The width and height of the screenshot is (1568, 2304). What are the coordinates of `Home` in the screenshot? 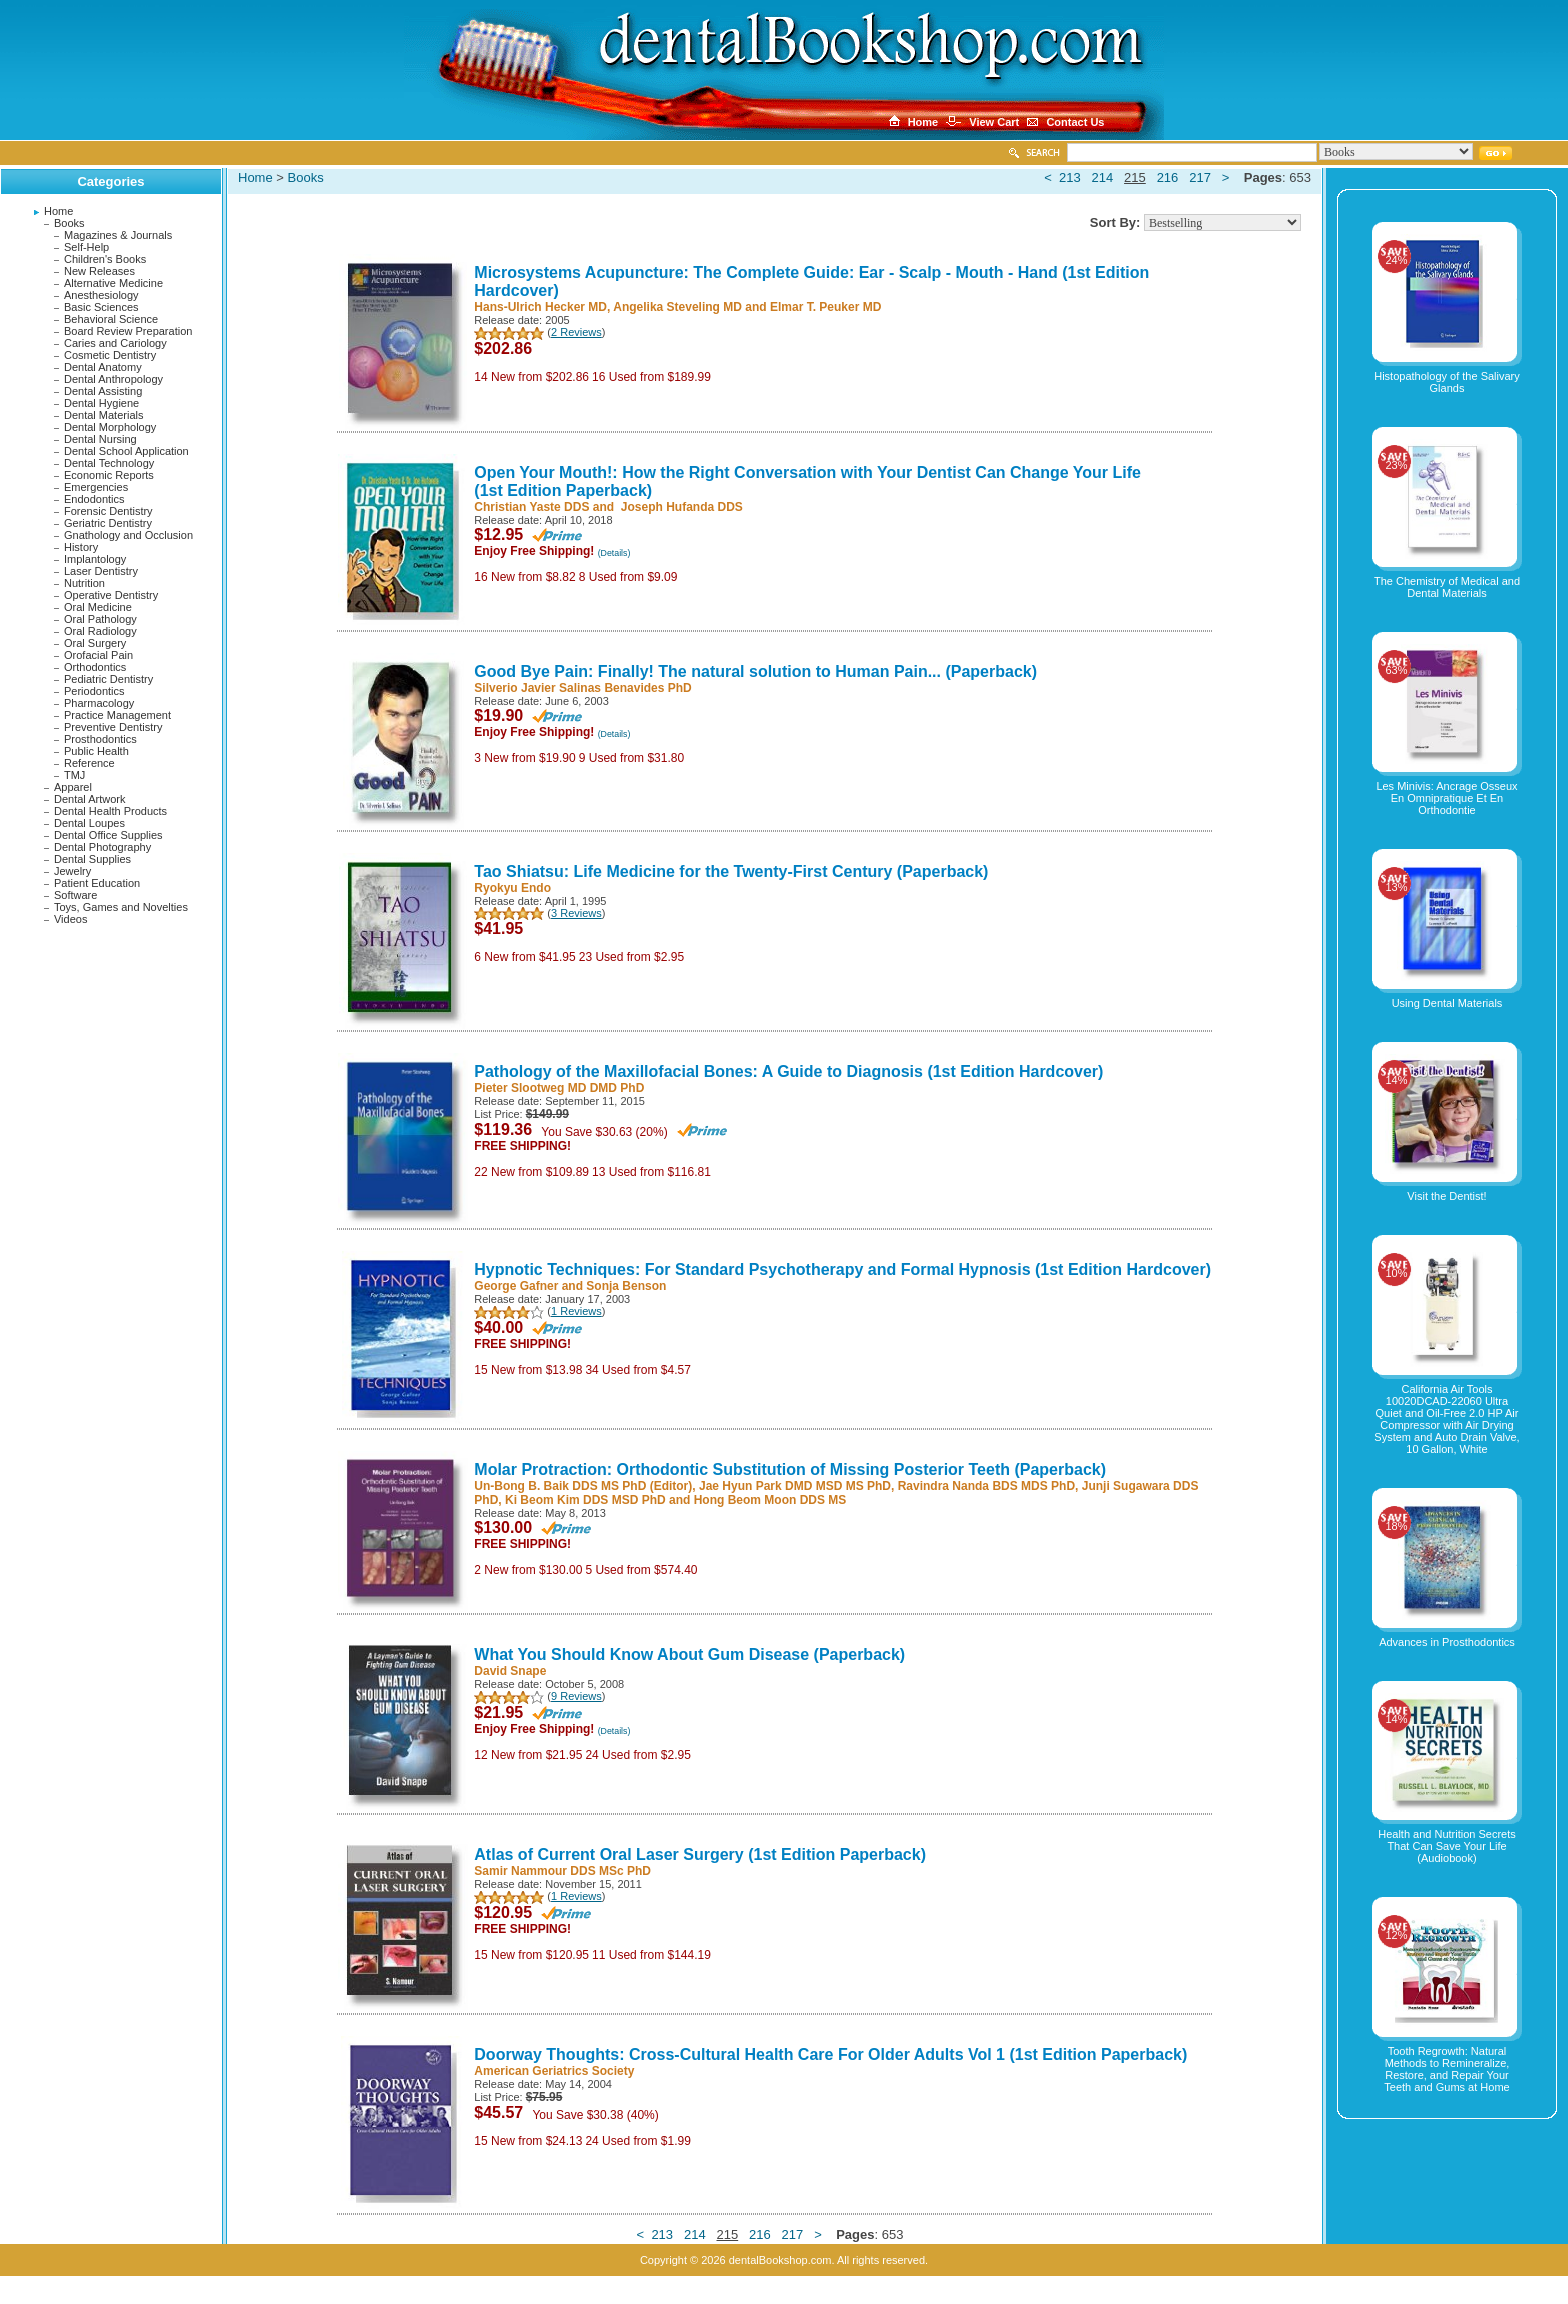 It's located at (58, 211).